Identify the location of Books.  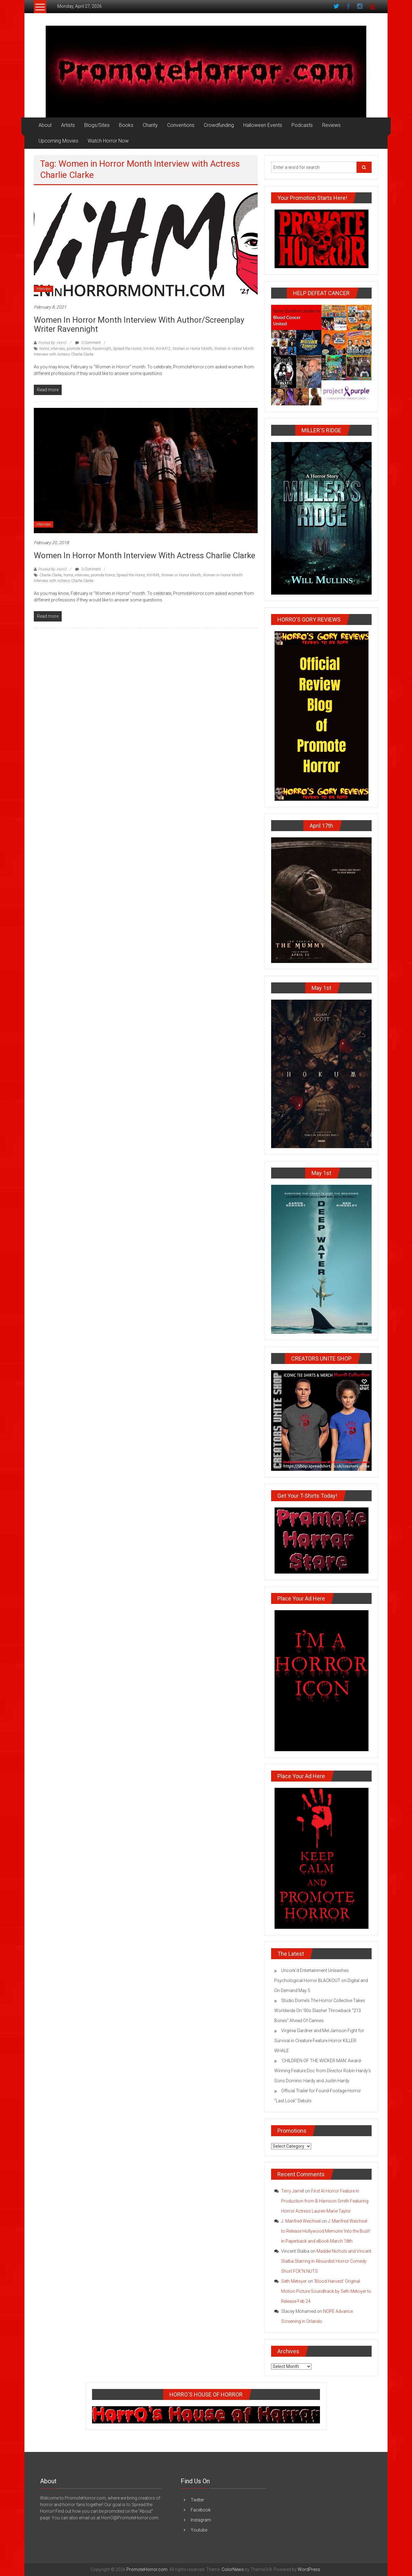
(126, 125).